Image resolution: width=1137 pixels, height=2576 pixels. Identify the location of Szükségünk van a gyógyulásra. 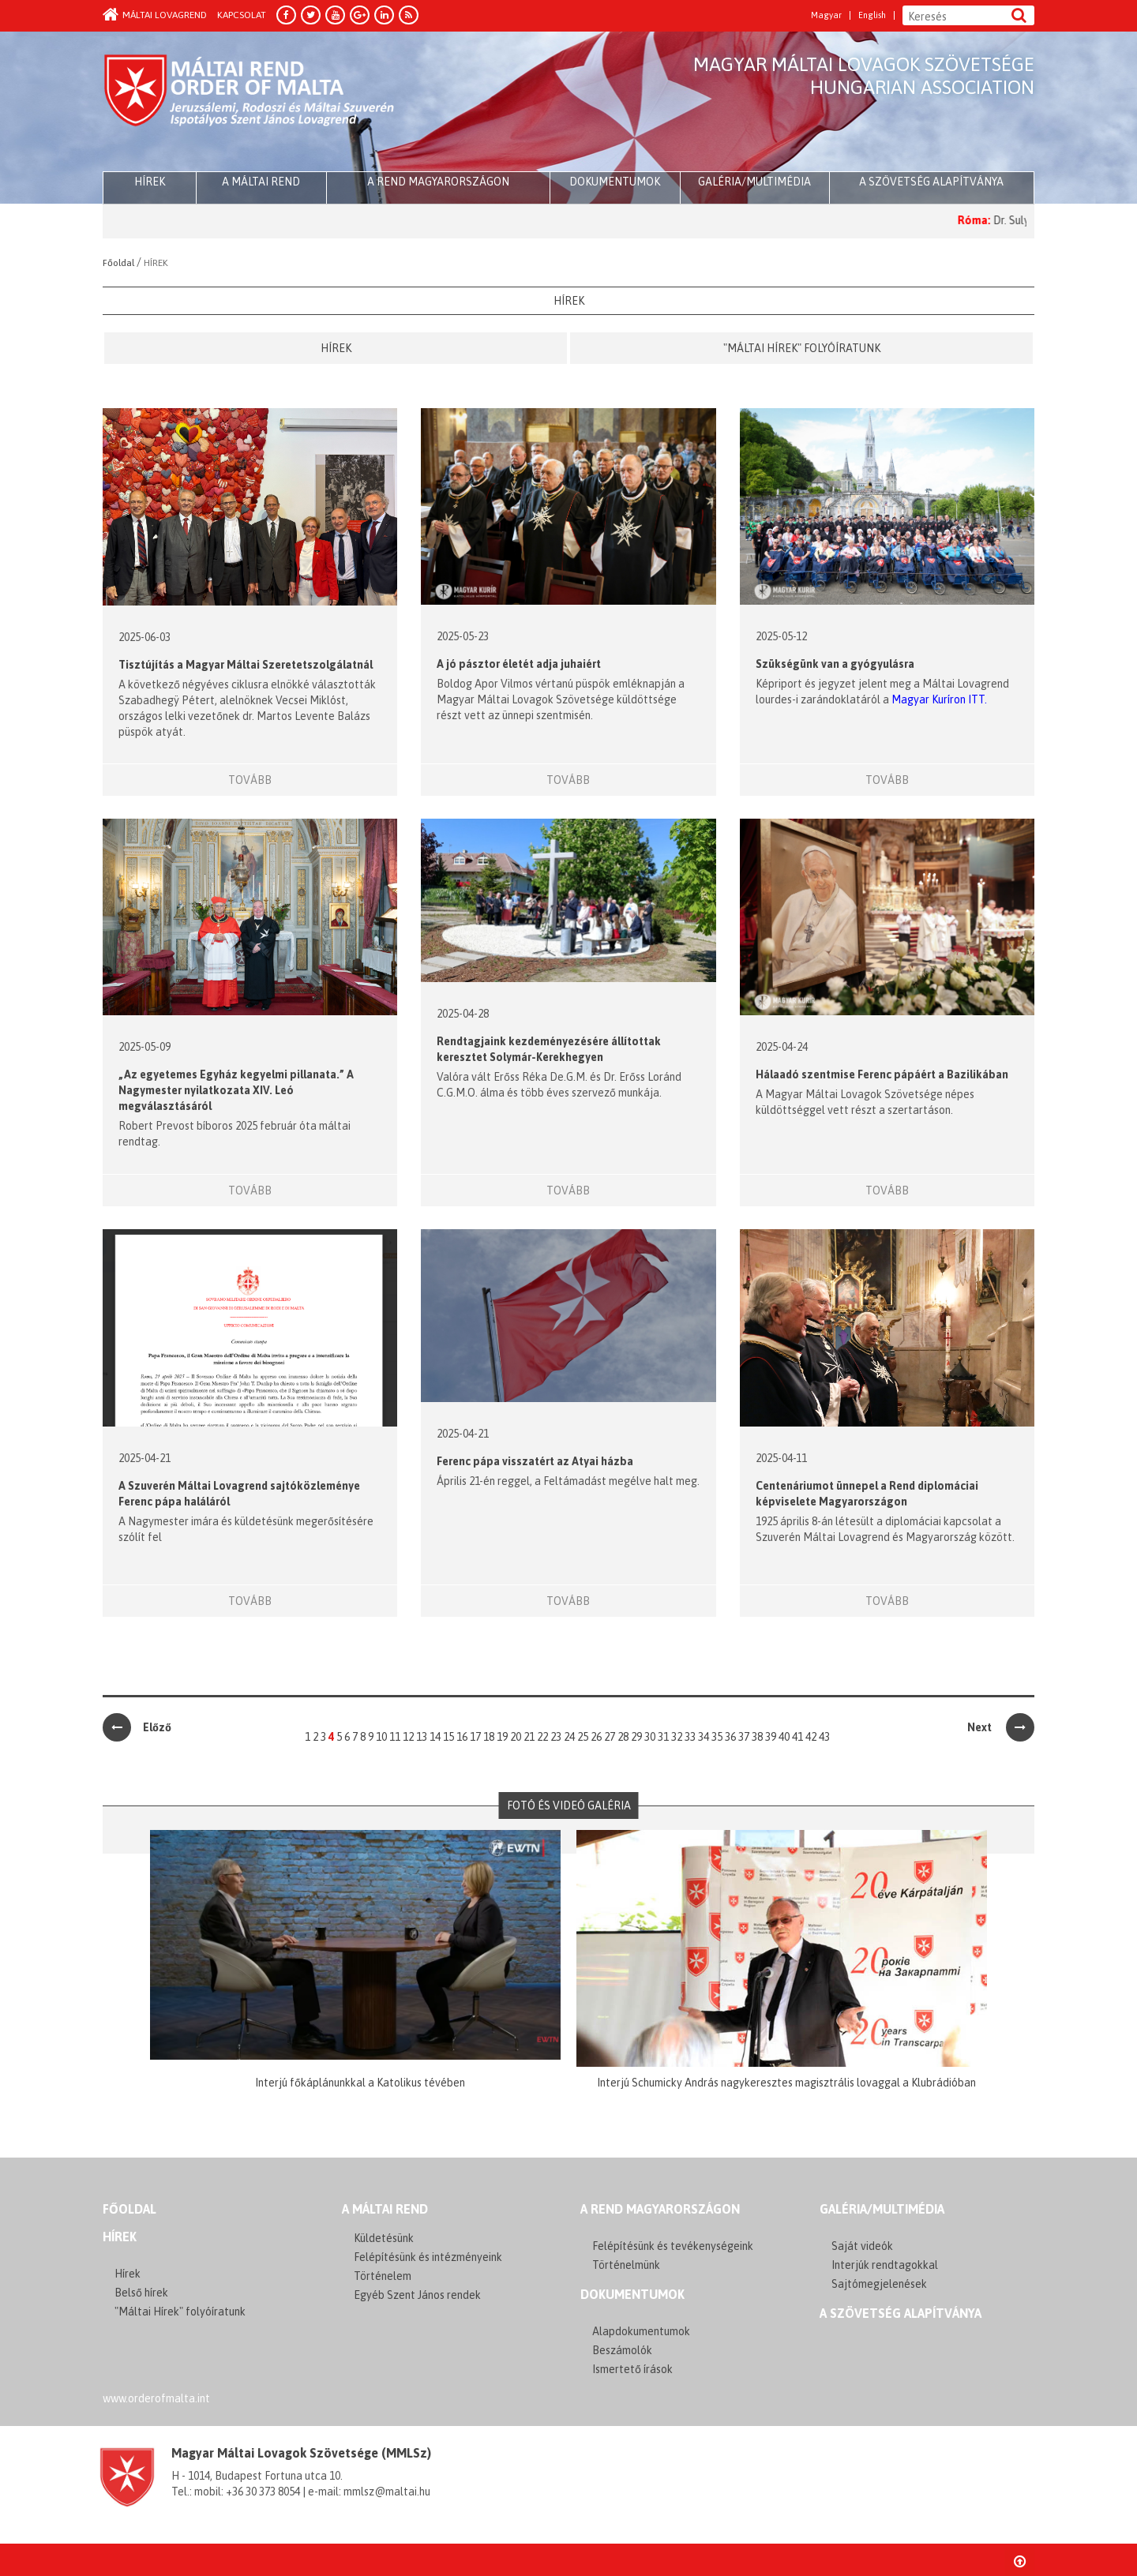
(835, 664).